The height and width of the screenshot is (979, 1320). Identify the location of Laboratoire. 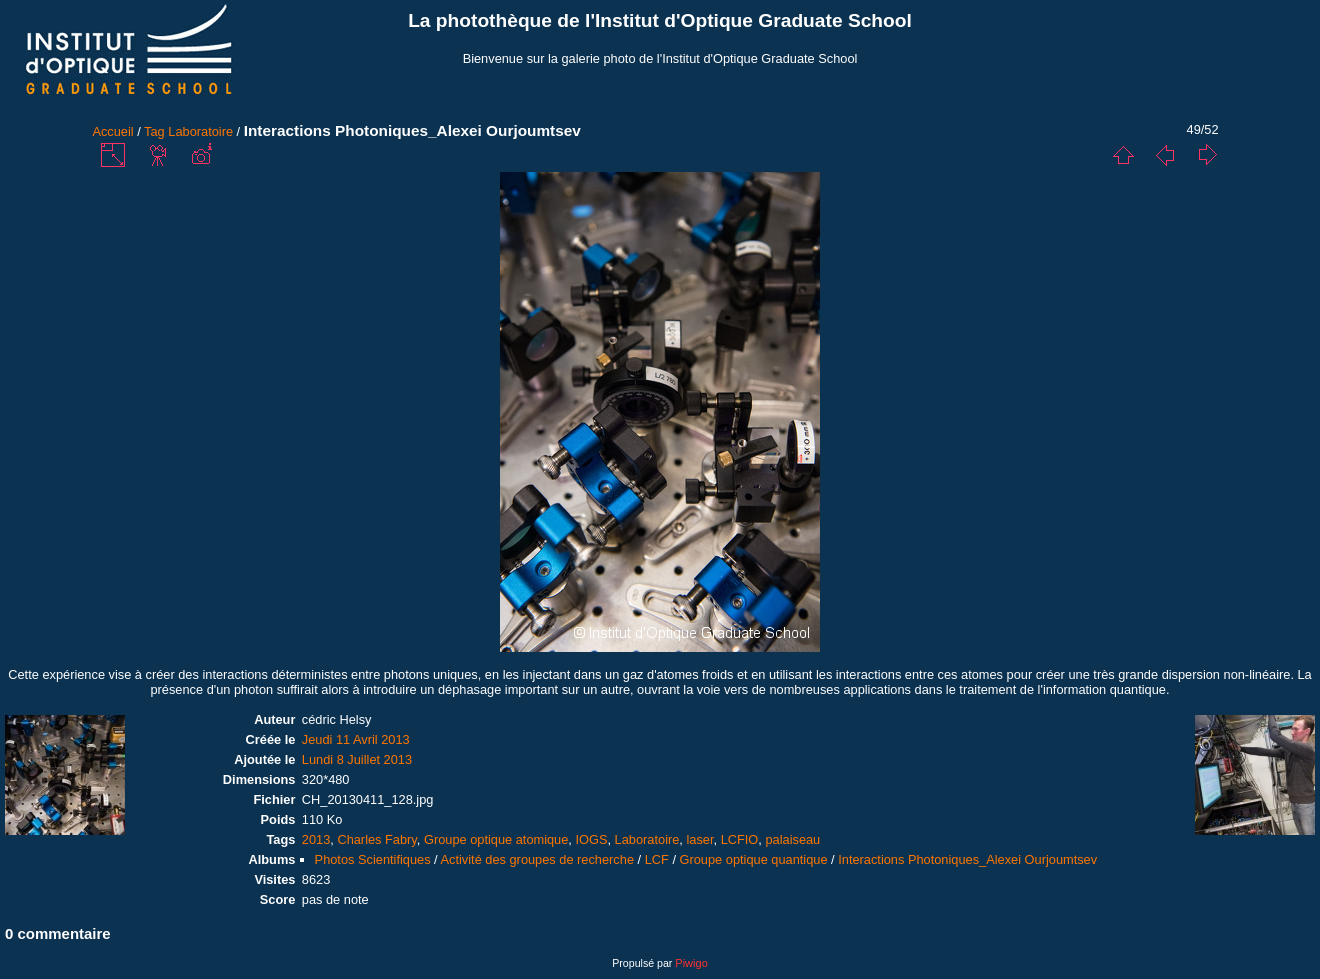
(200, 131).